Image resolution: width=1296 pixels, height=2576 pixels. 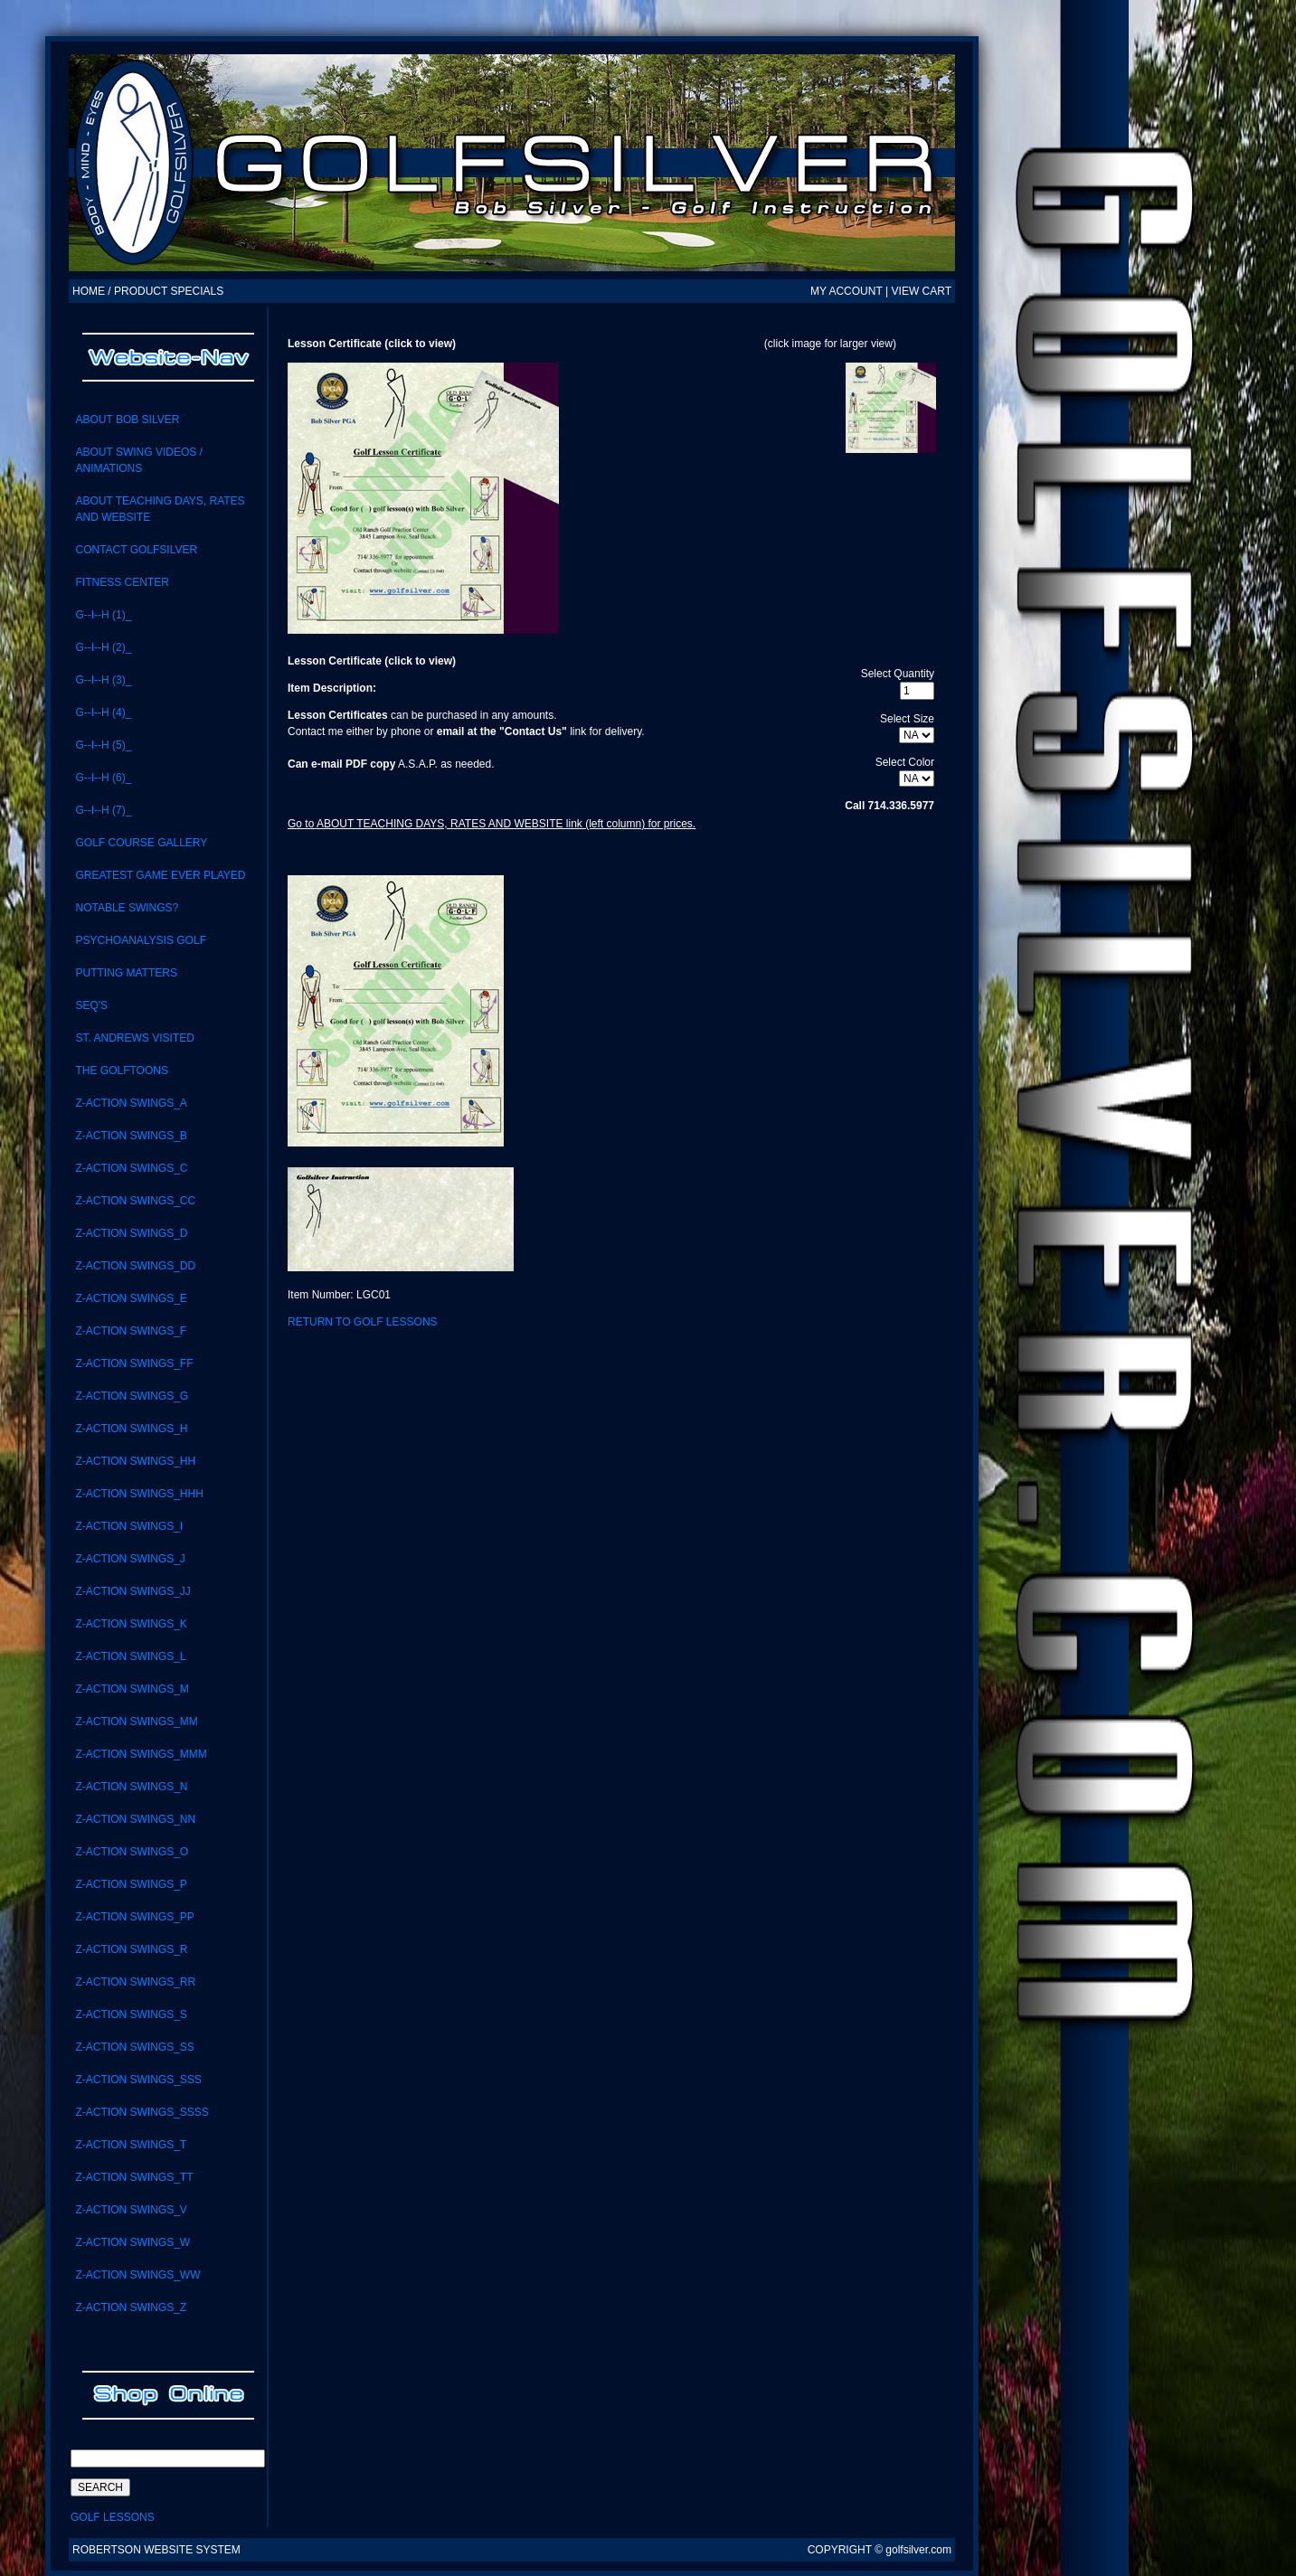 I want to click on G--I--H (5)_, so click(x=103, y=745).